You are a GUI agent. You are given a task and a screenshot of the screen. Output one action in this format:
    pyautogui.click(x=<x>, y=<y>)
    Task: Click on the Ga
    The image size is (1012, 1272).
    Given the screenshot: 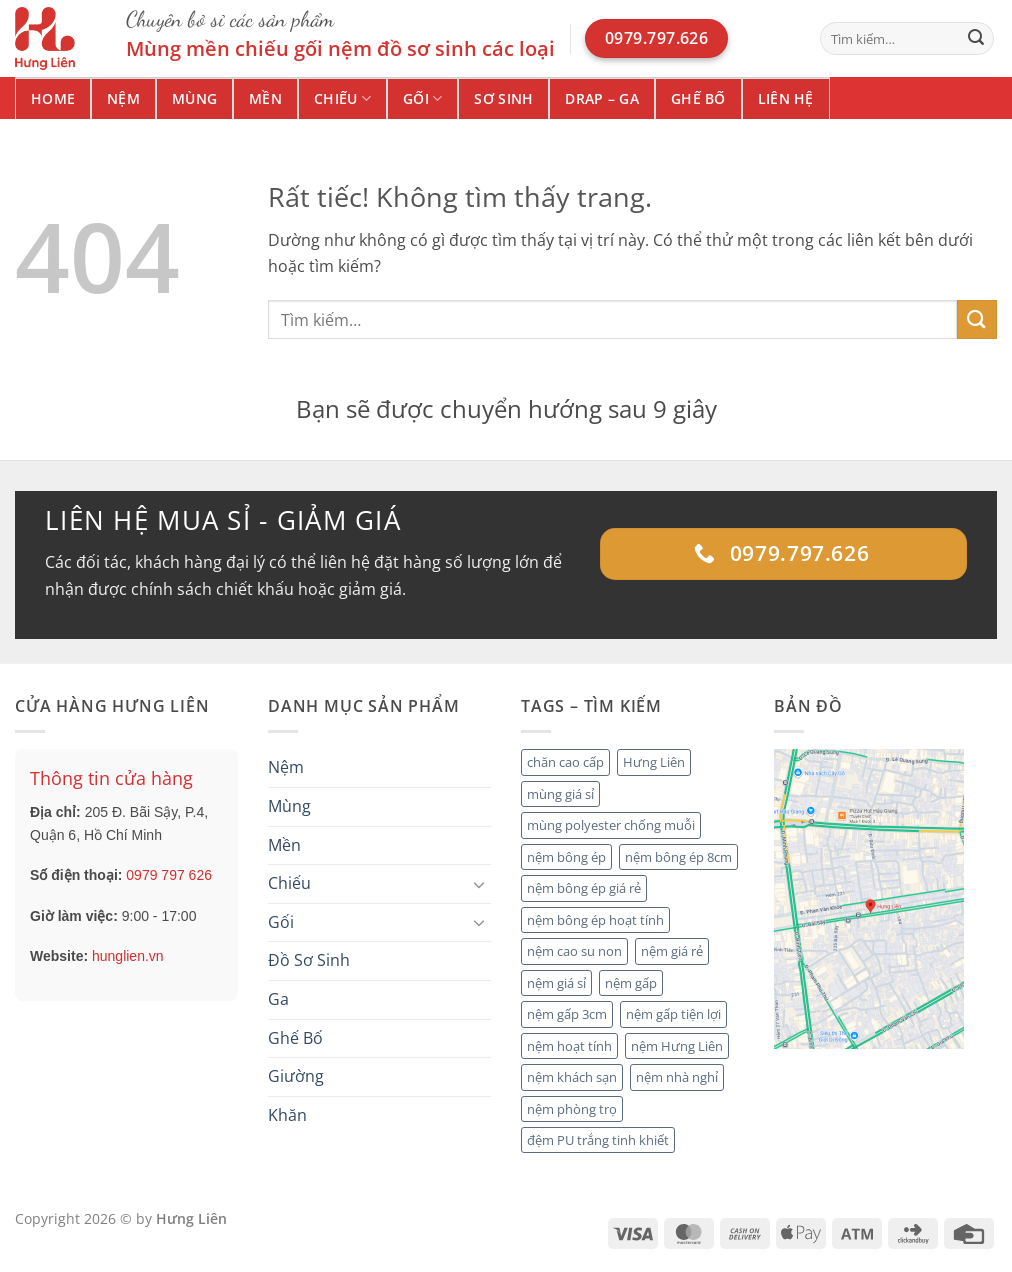 What is the action you would take?
    pyautogui.click(x=278, y=999)
    